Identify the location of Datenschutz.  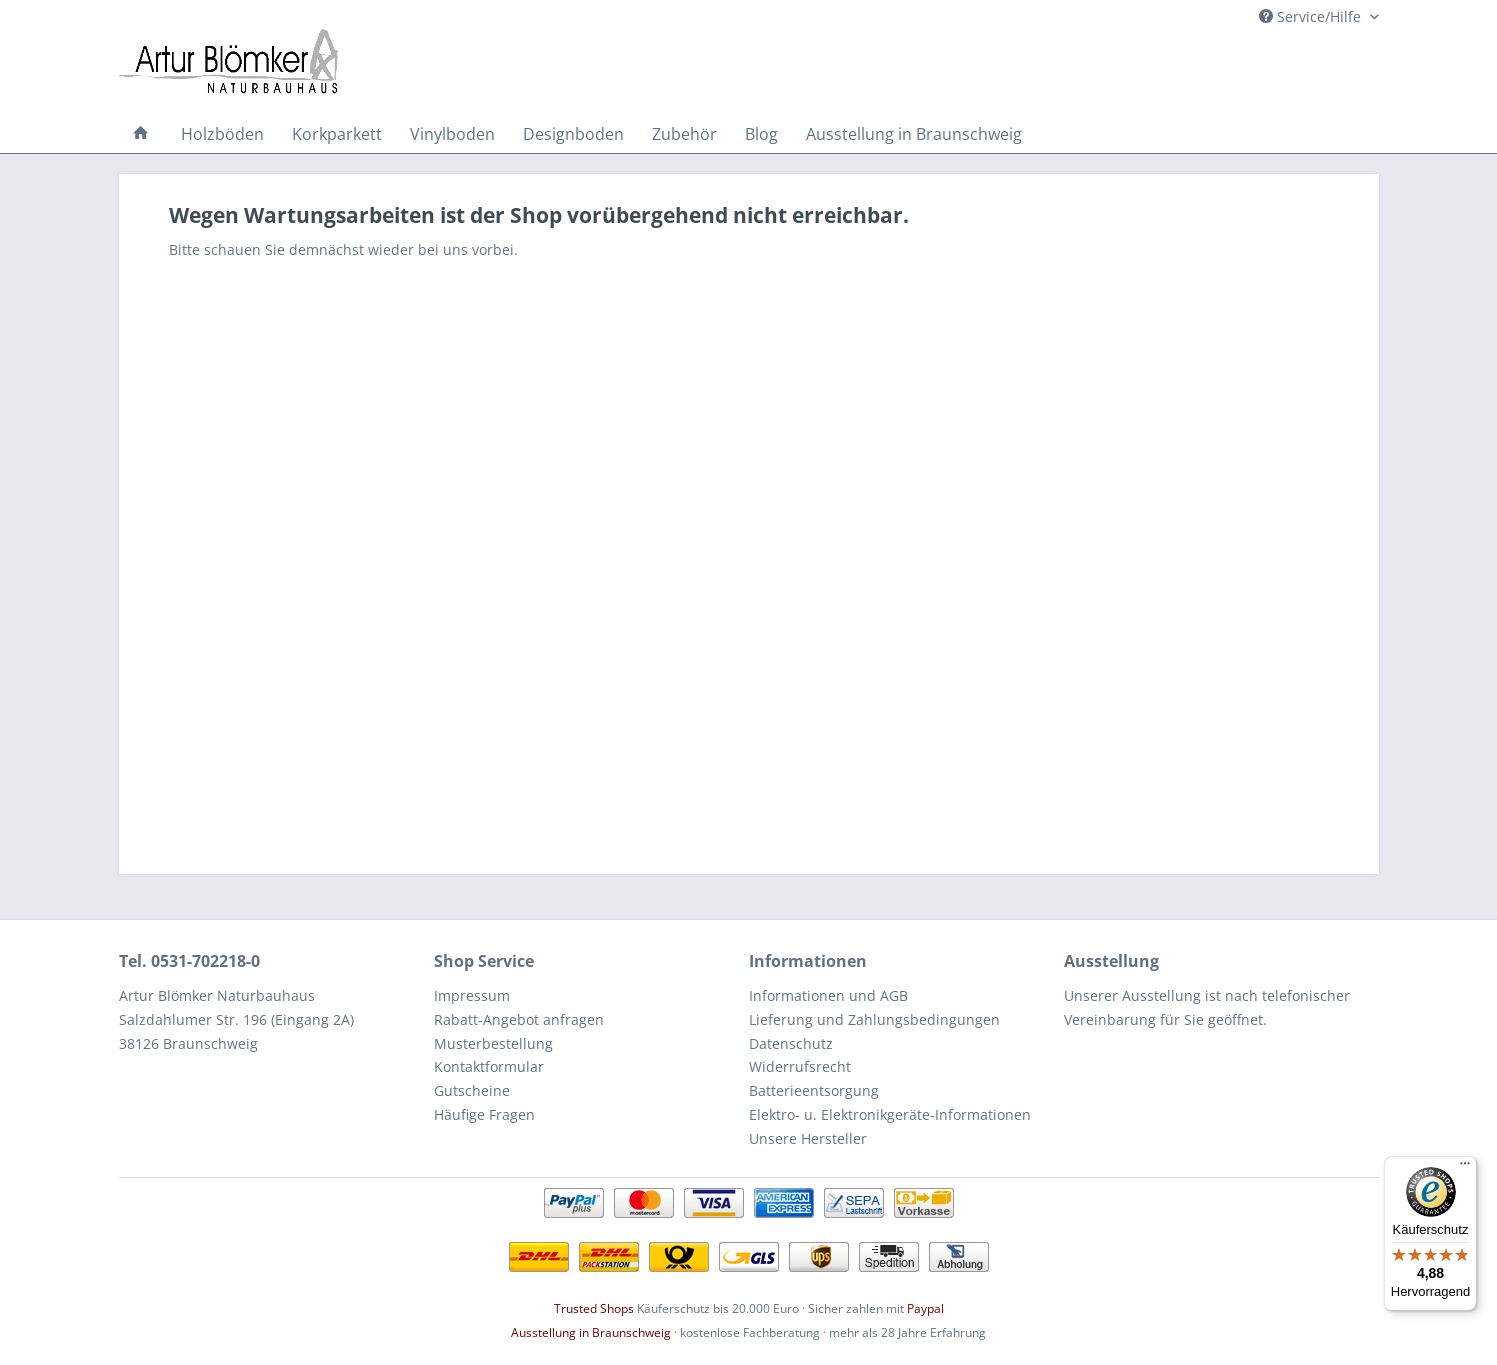
(791, 1043).